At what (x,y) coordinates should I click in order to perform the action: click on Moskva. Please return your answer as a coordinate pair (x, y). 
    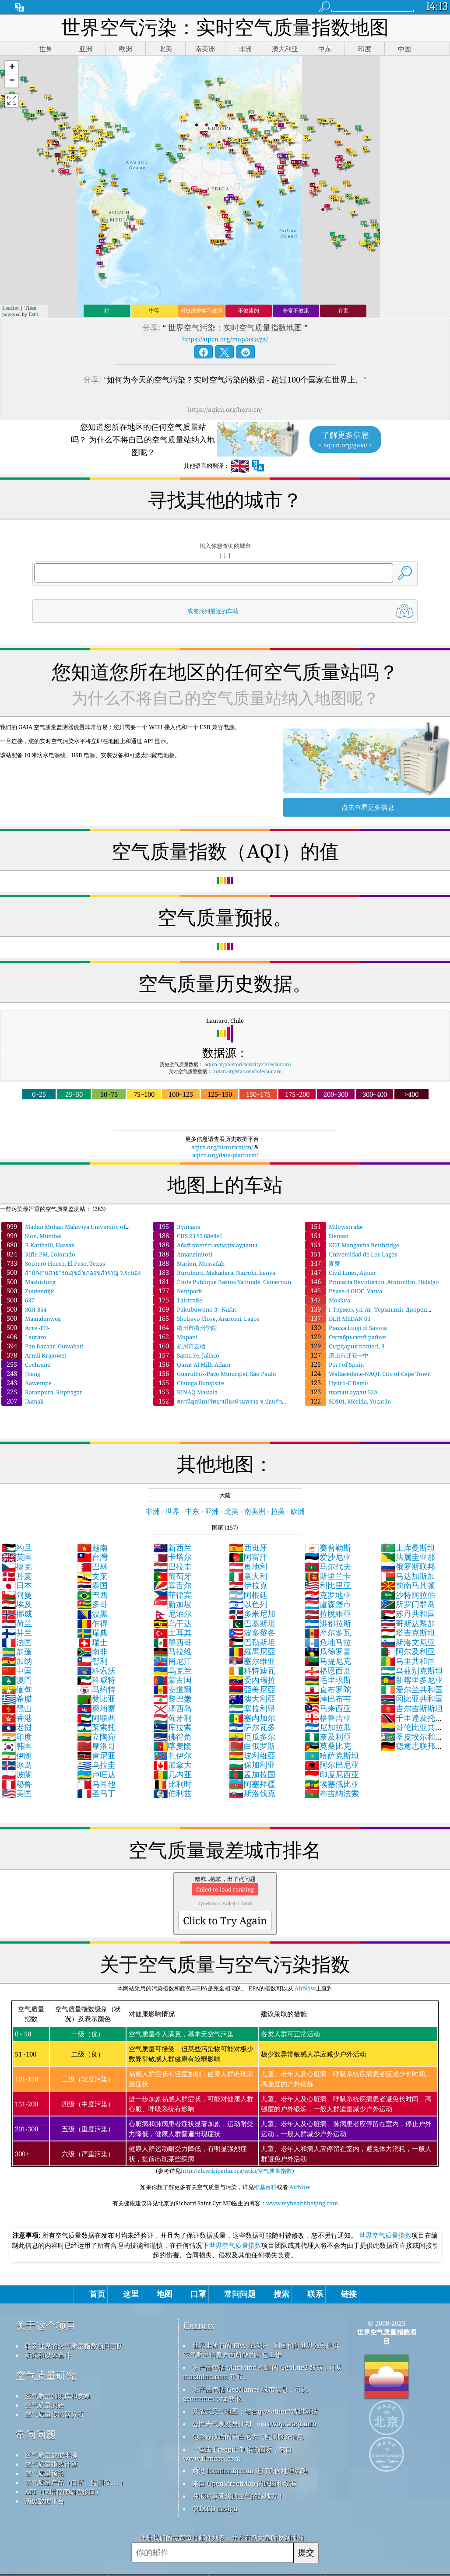
    Looking at the image, I should click on (327, 1300).